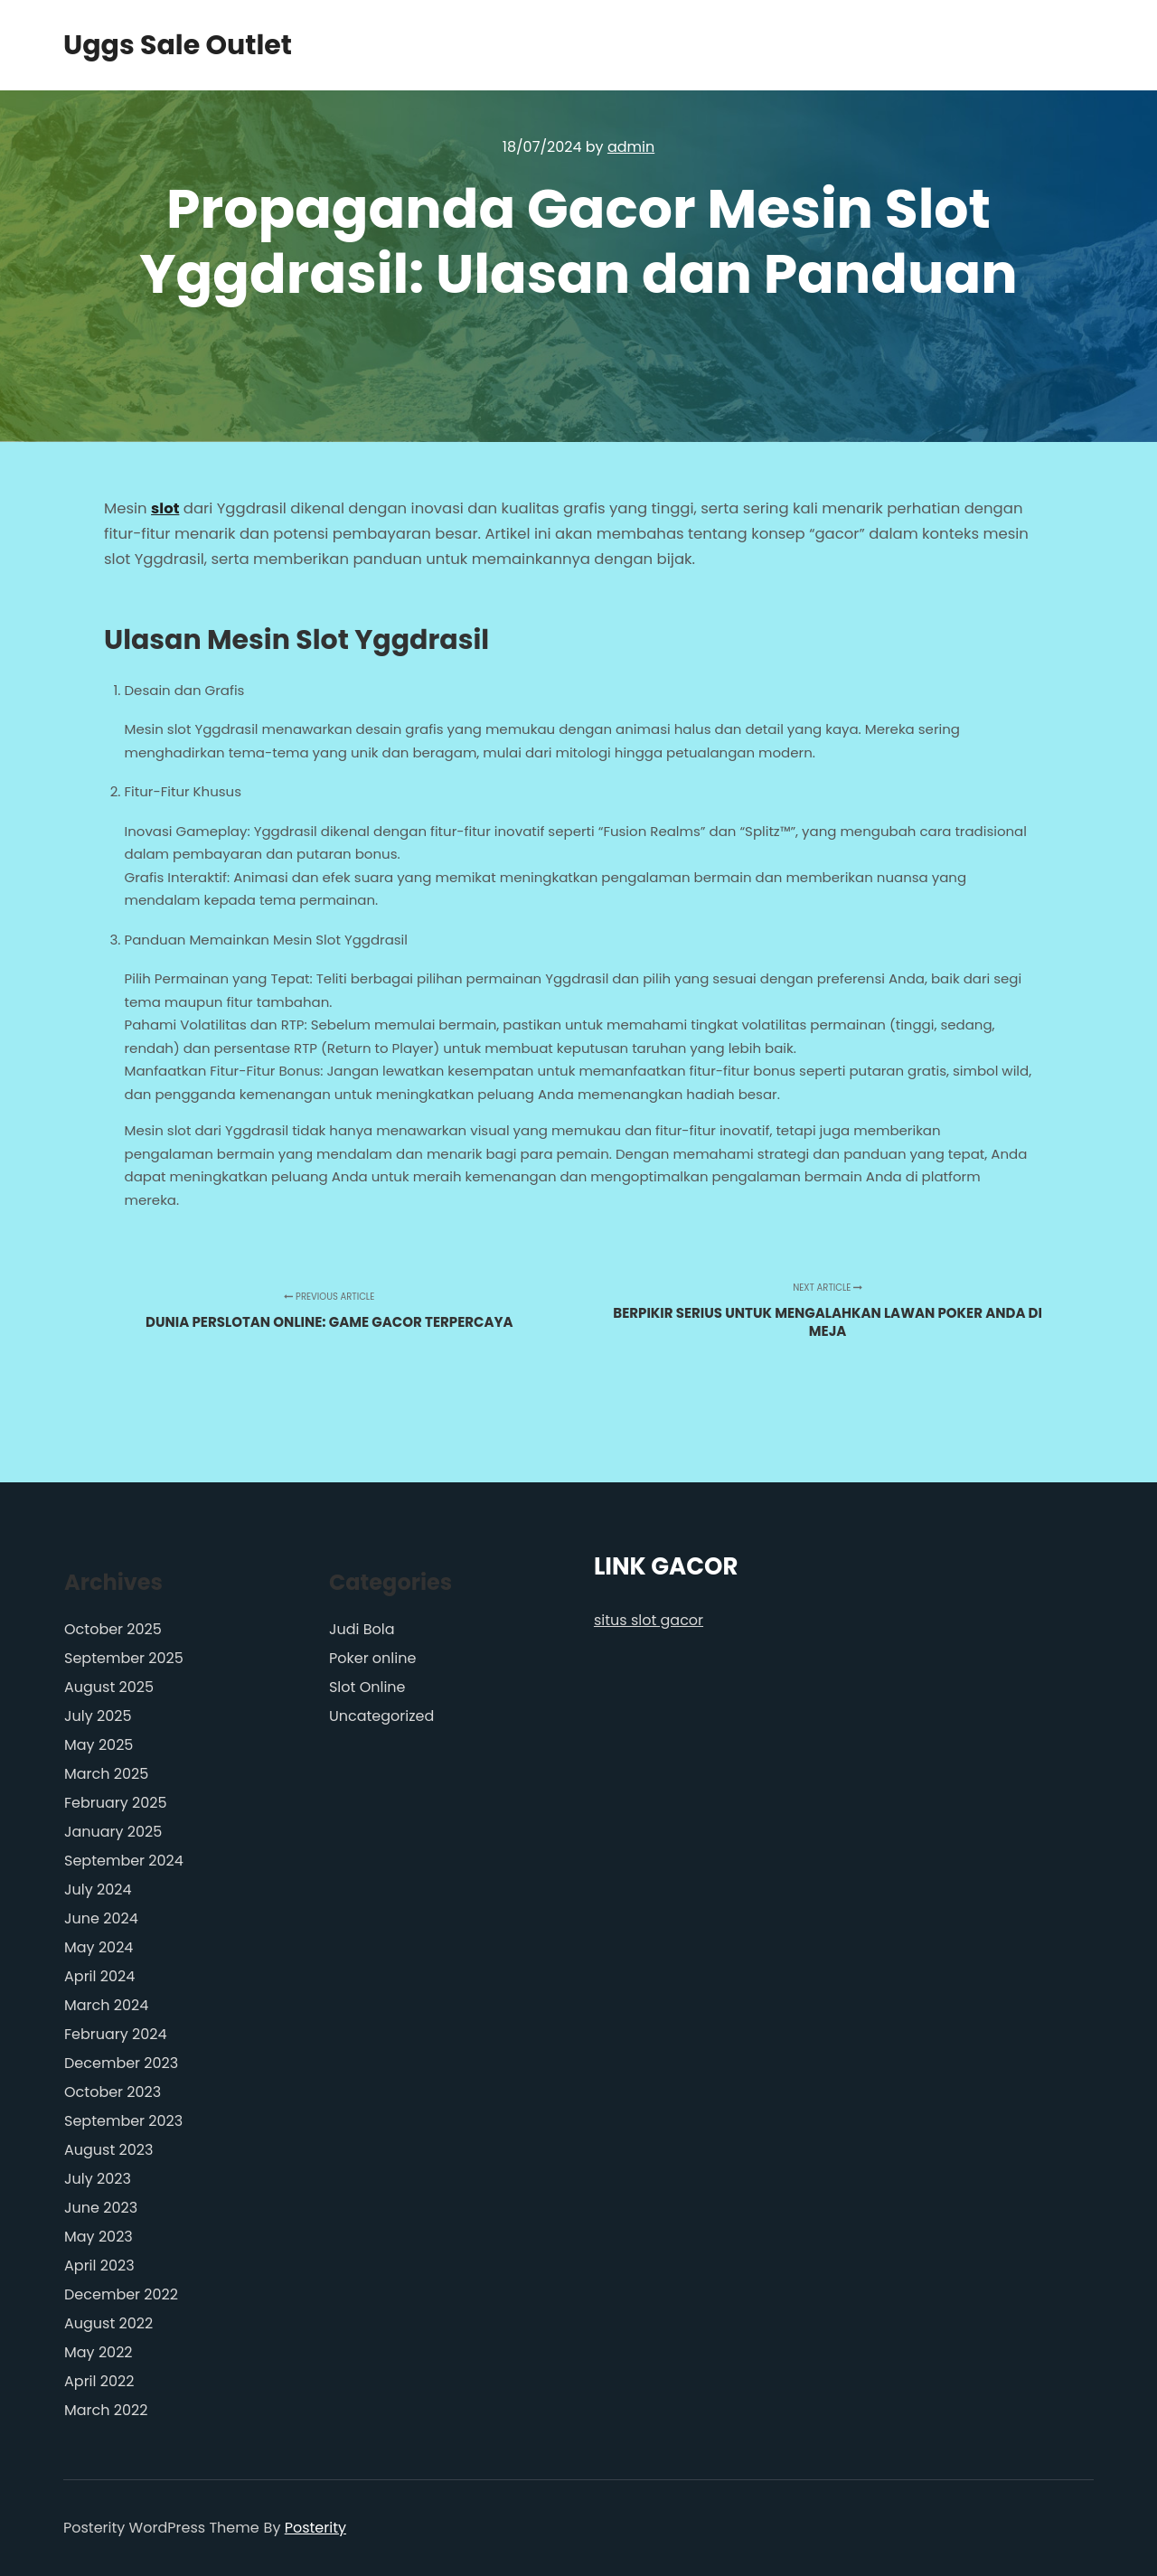  What do you see at coordinates (121, 2063) in the screenshot?
I see `December 2023` at bounding box center [121, 2063].